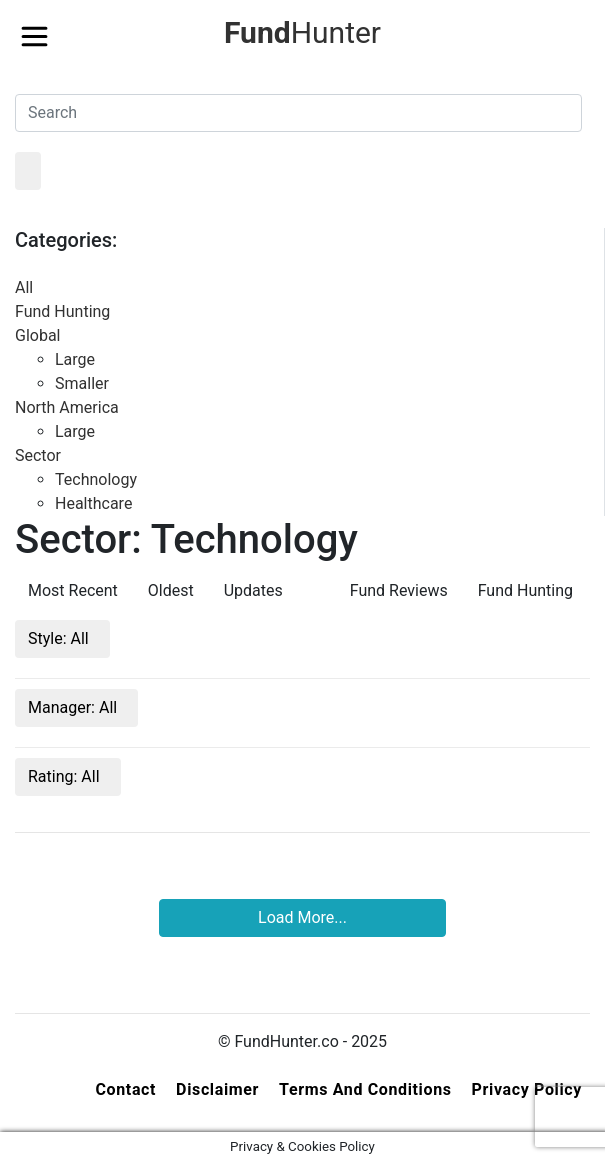  Describe the element at coordinates (34, 30) in the screenshot. I see `[Toggle navigation]` at that location.